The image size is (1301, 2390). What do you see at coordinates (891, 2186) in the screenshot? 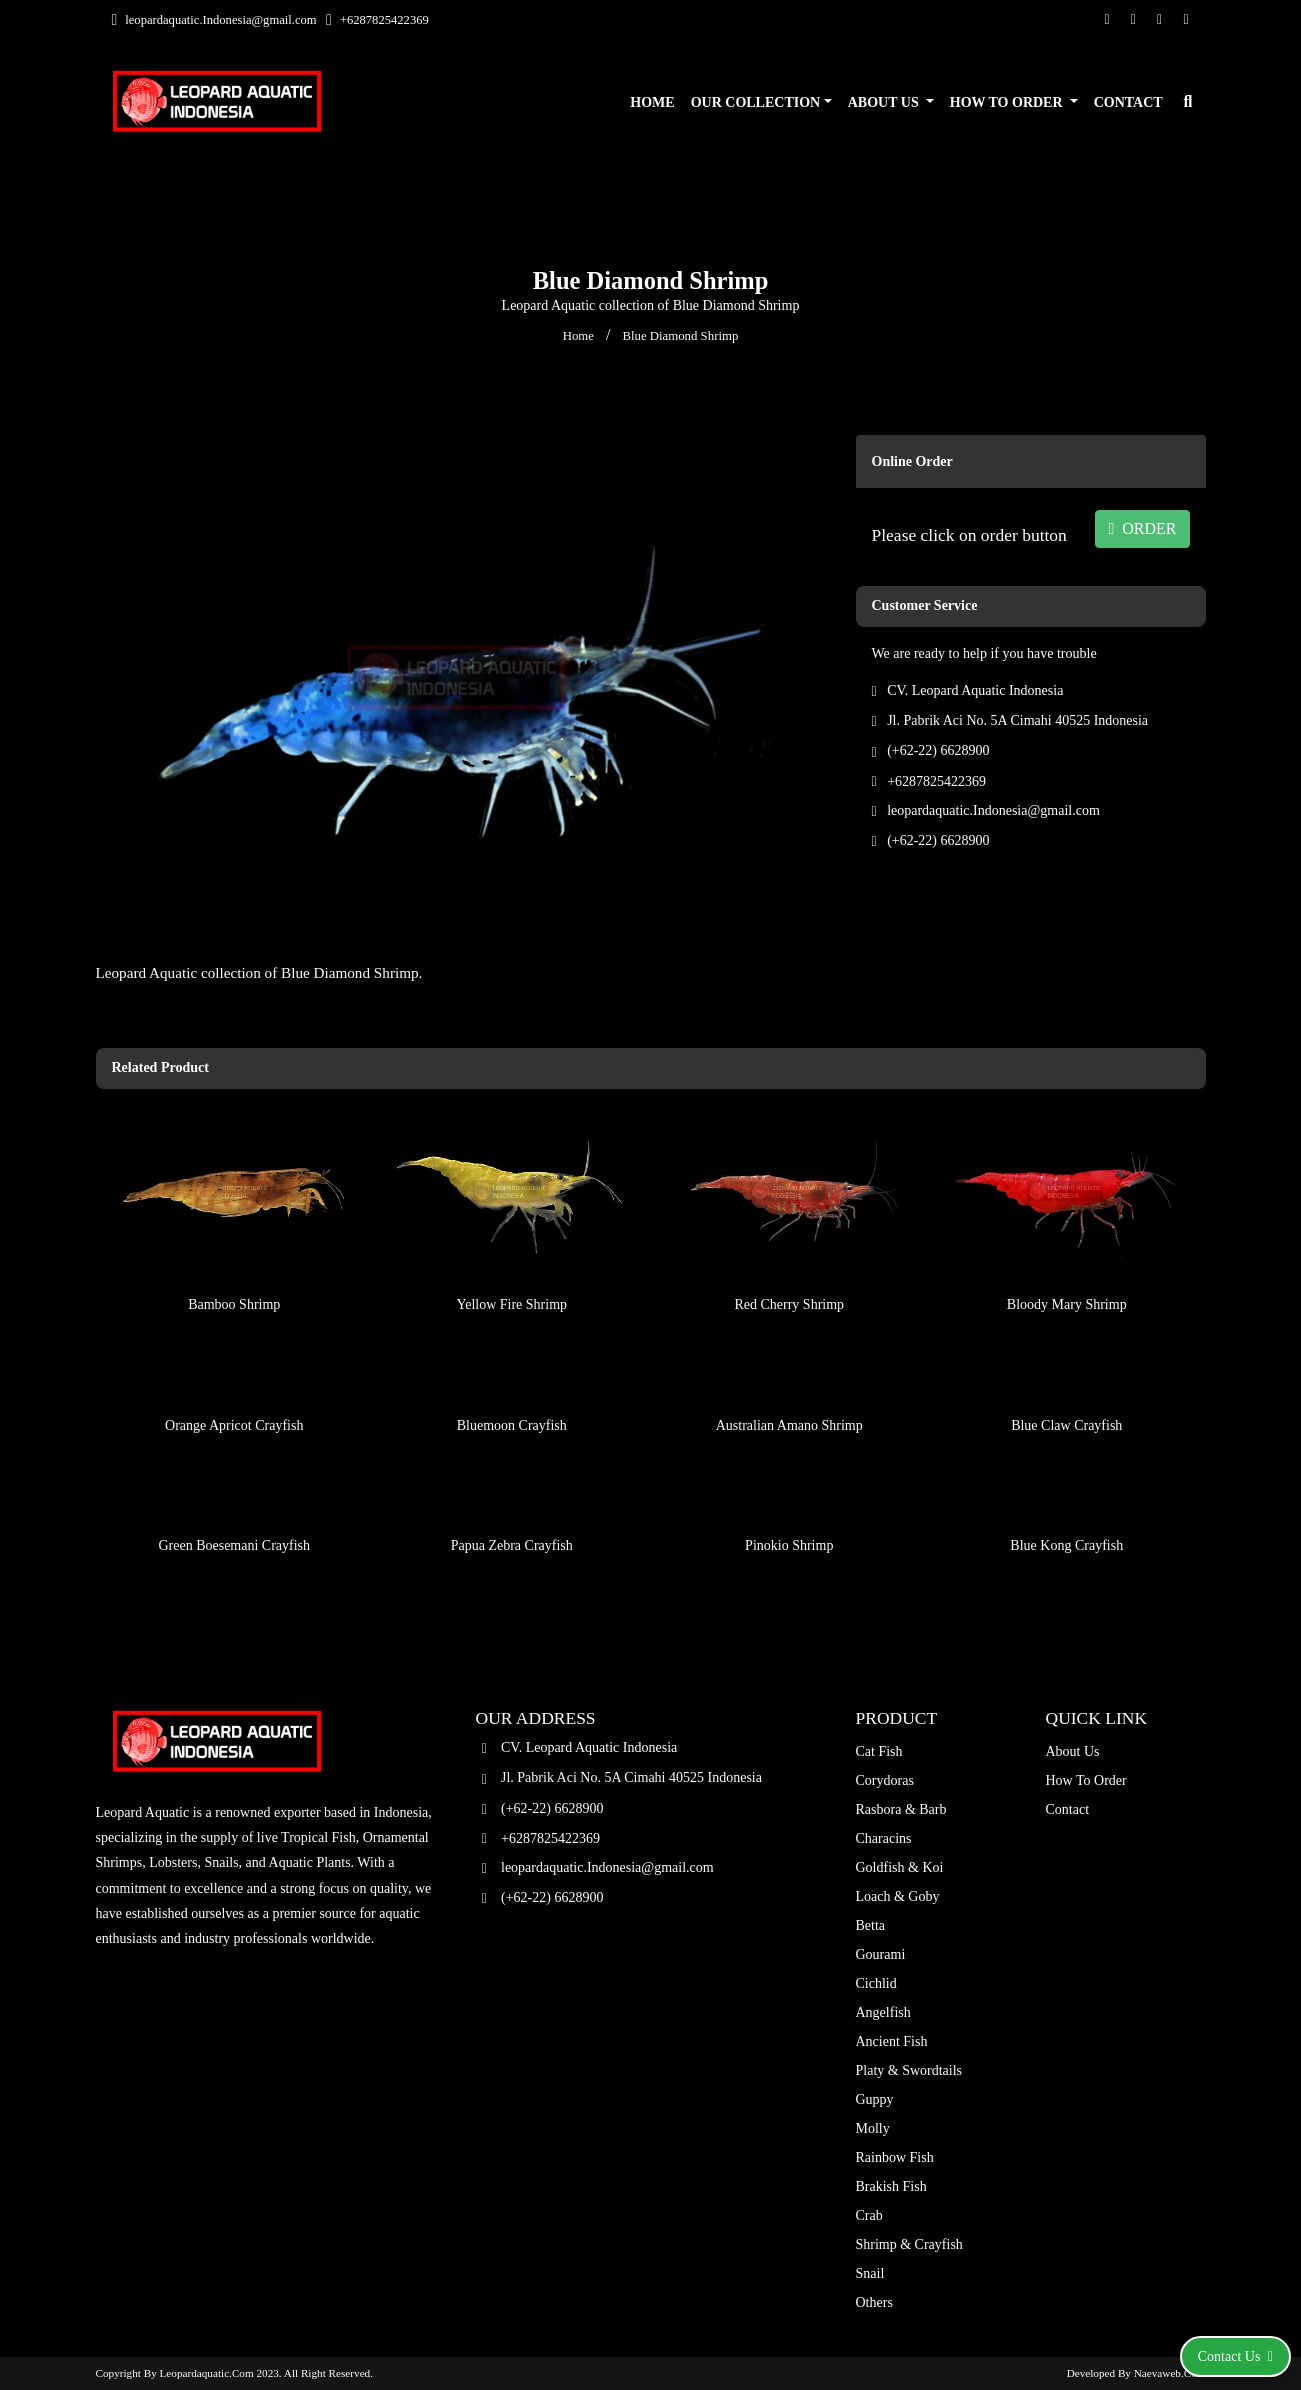
I see `Brakish Fish` at bounding box center [891, 2186].